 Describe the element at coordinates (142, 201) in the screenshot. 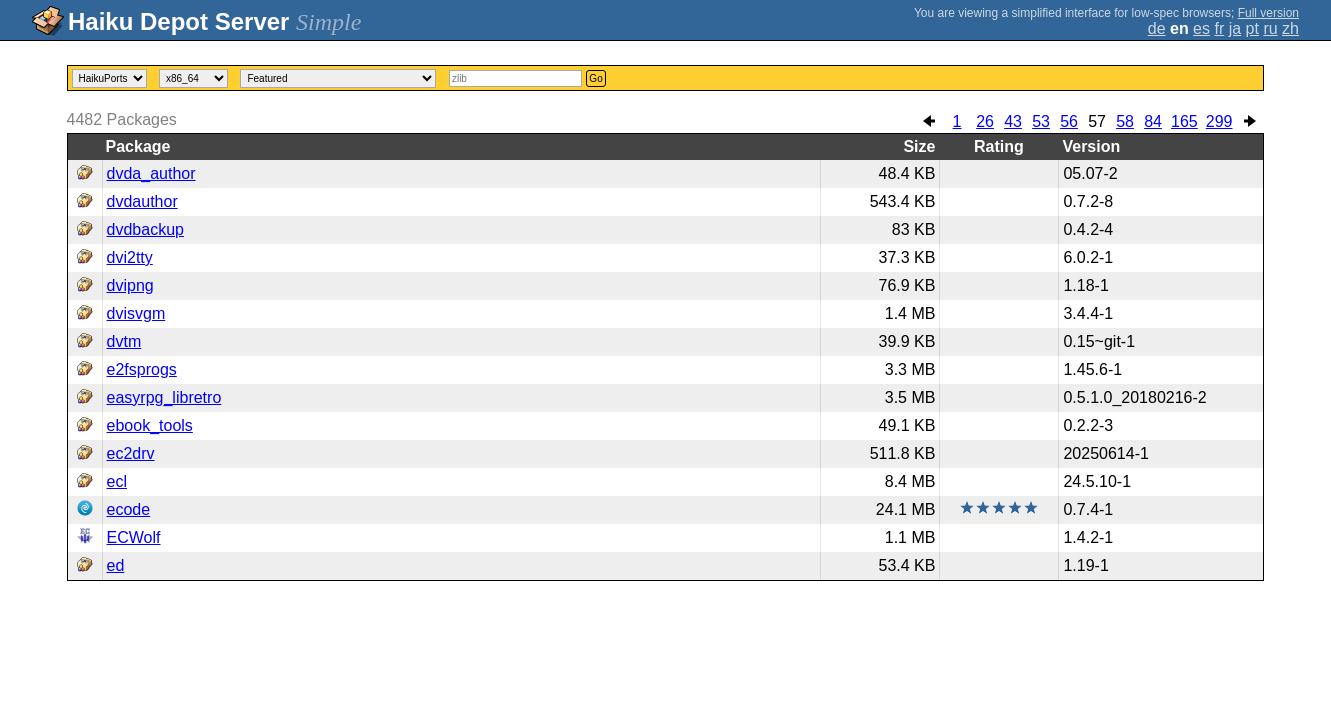

I see `dvdauthor` at that location.